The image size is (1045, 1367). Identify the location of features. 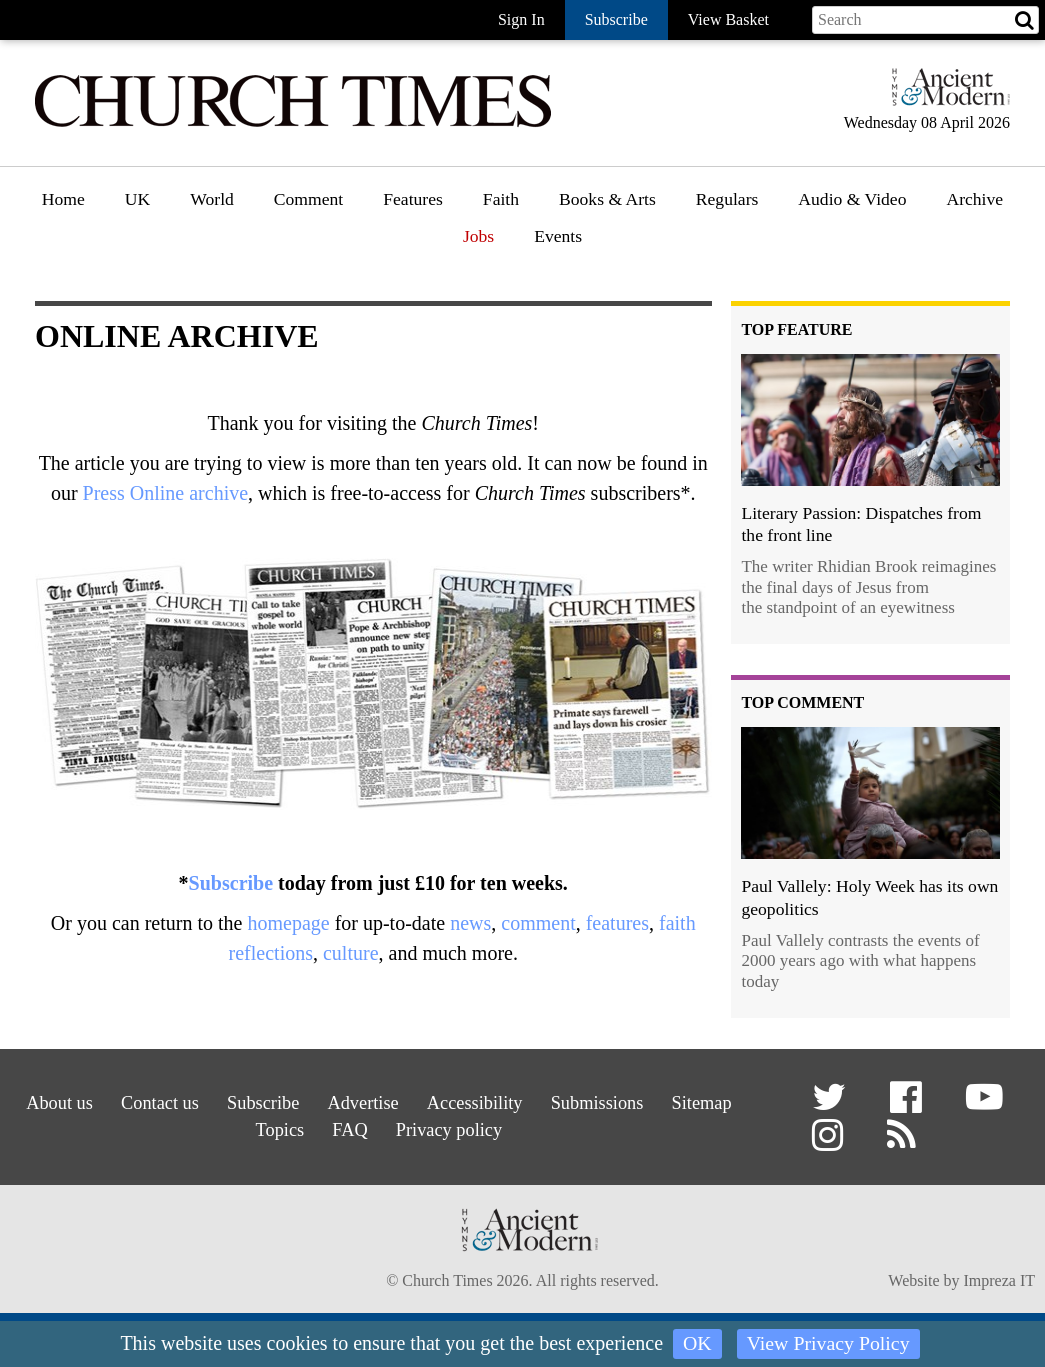
(617, 923).